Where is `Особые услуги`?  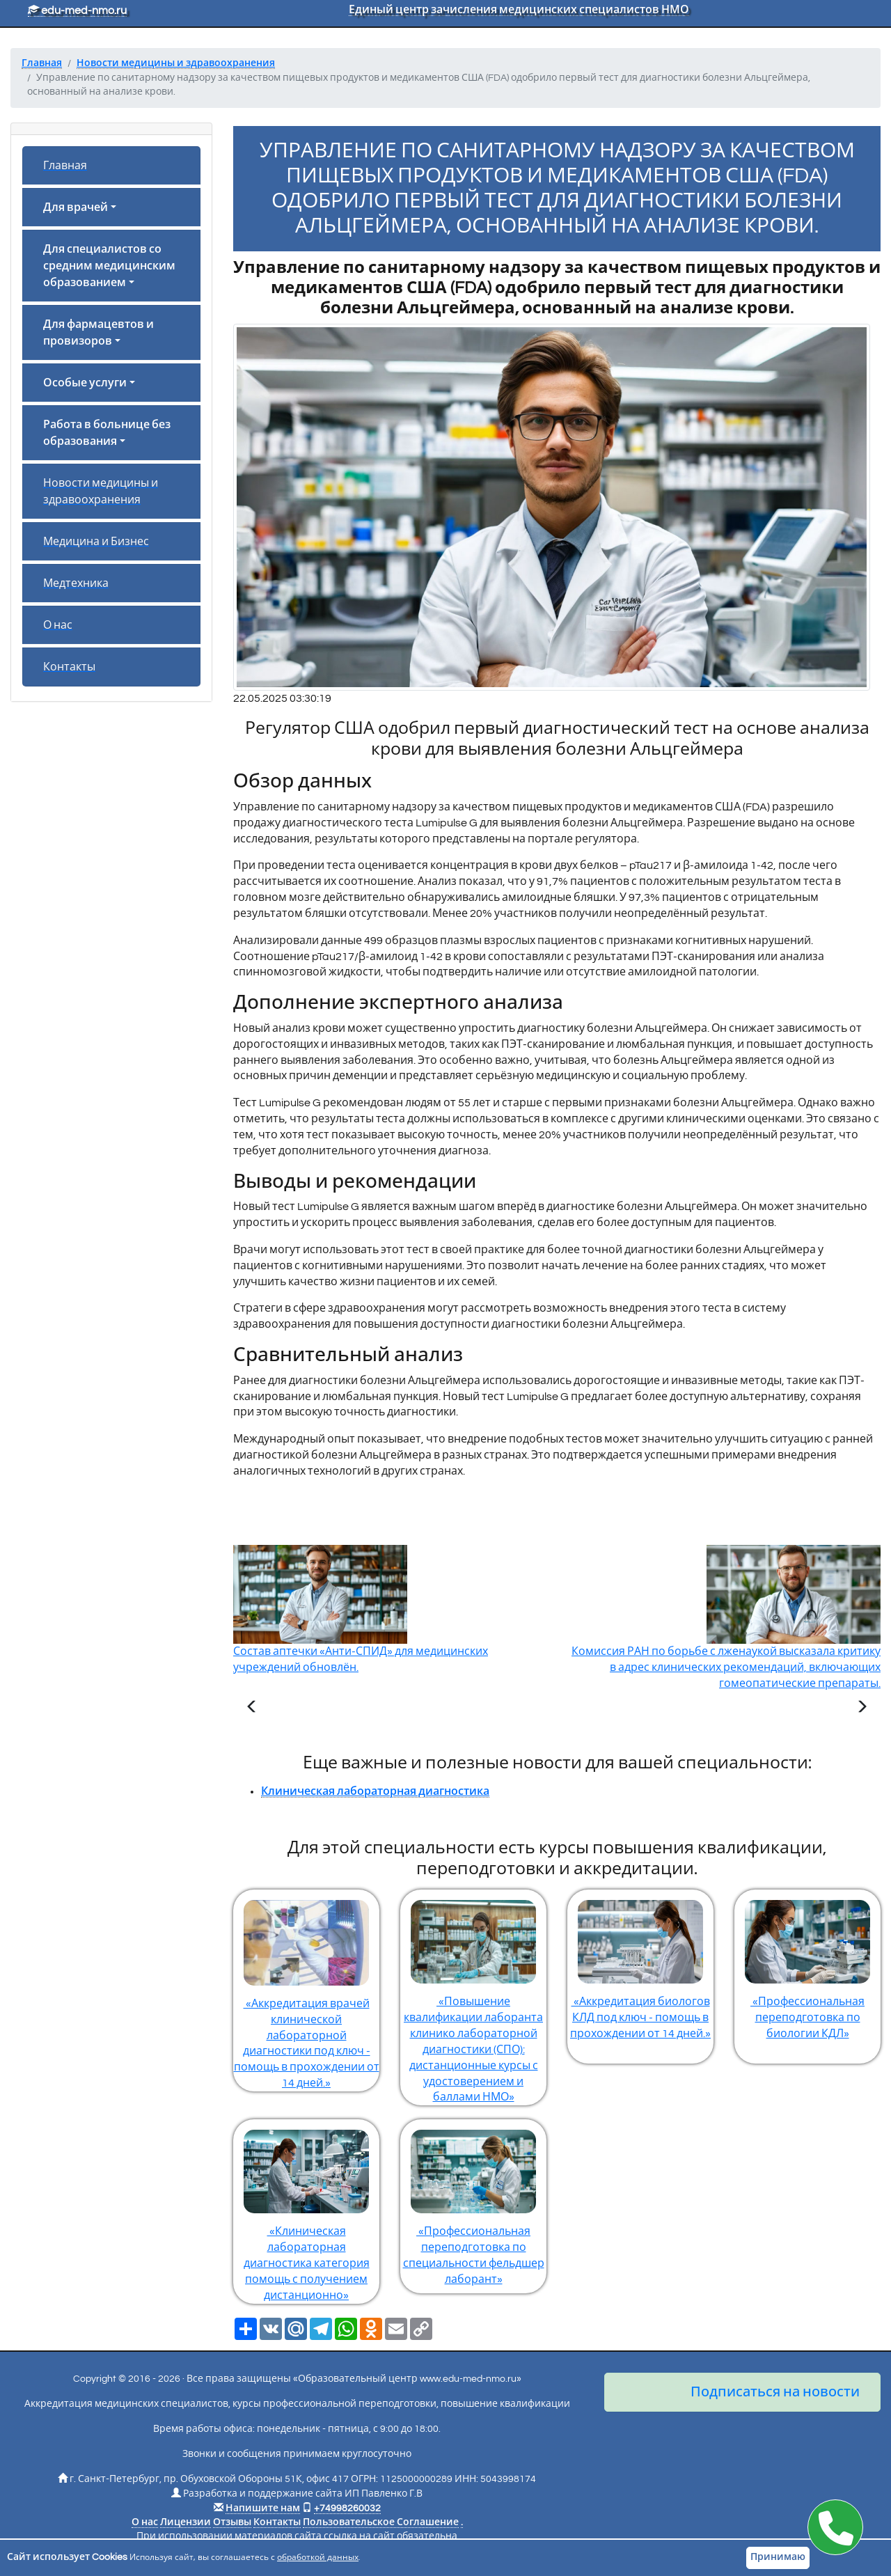 Особые услуги is located at coordinates (85, 382).